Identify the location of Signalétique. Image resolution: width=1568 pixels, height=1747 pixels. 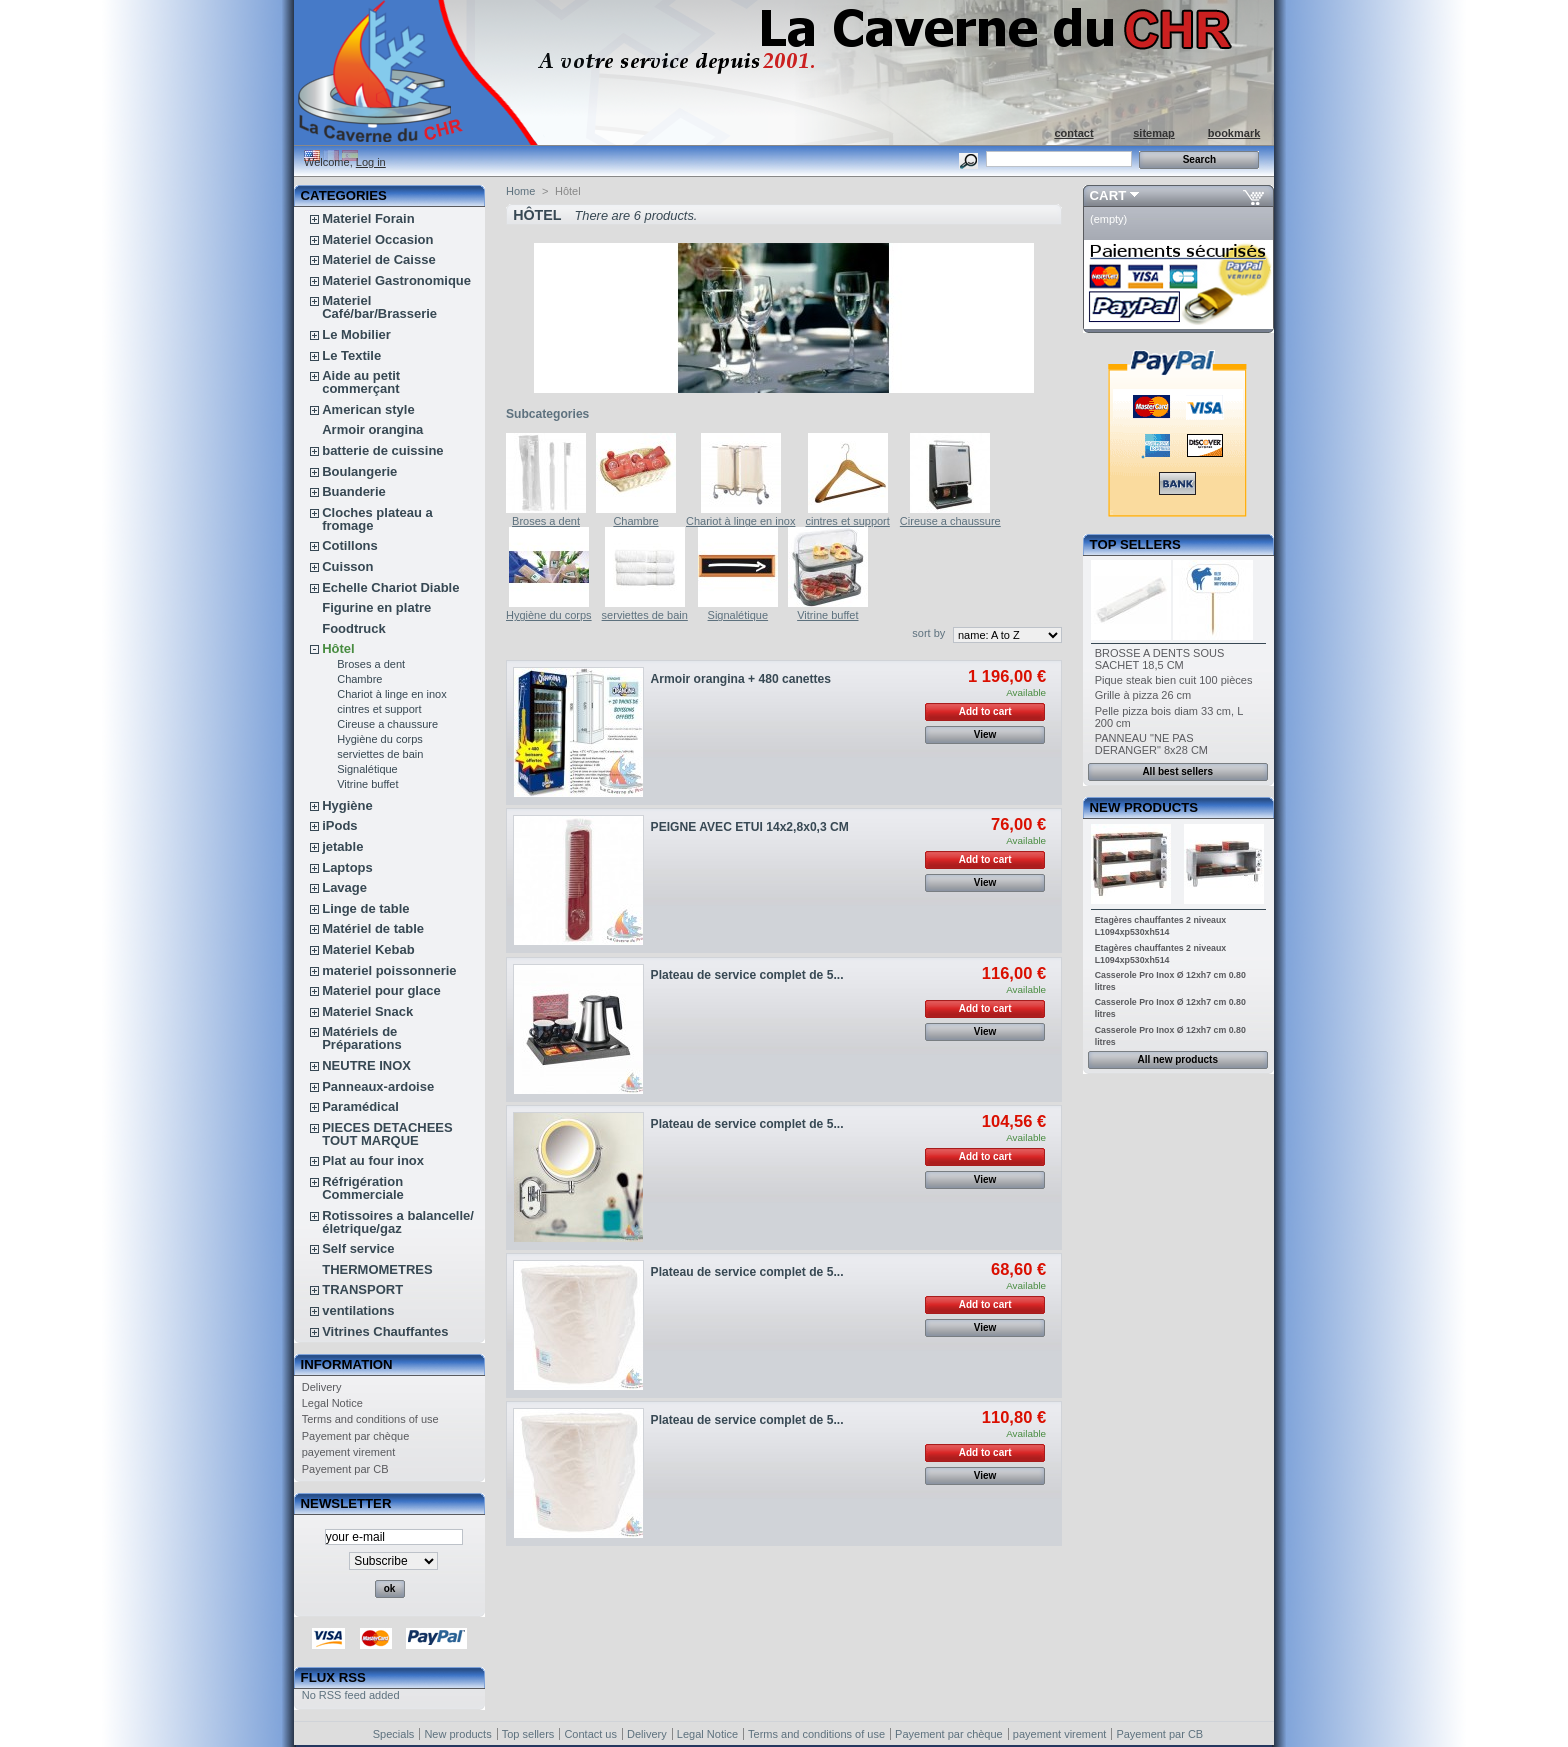
(367, 769).